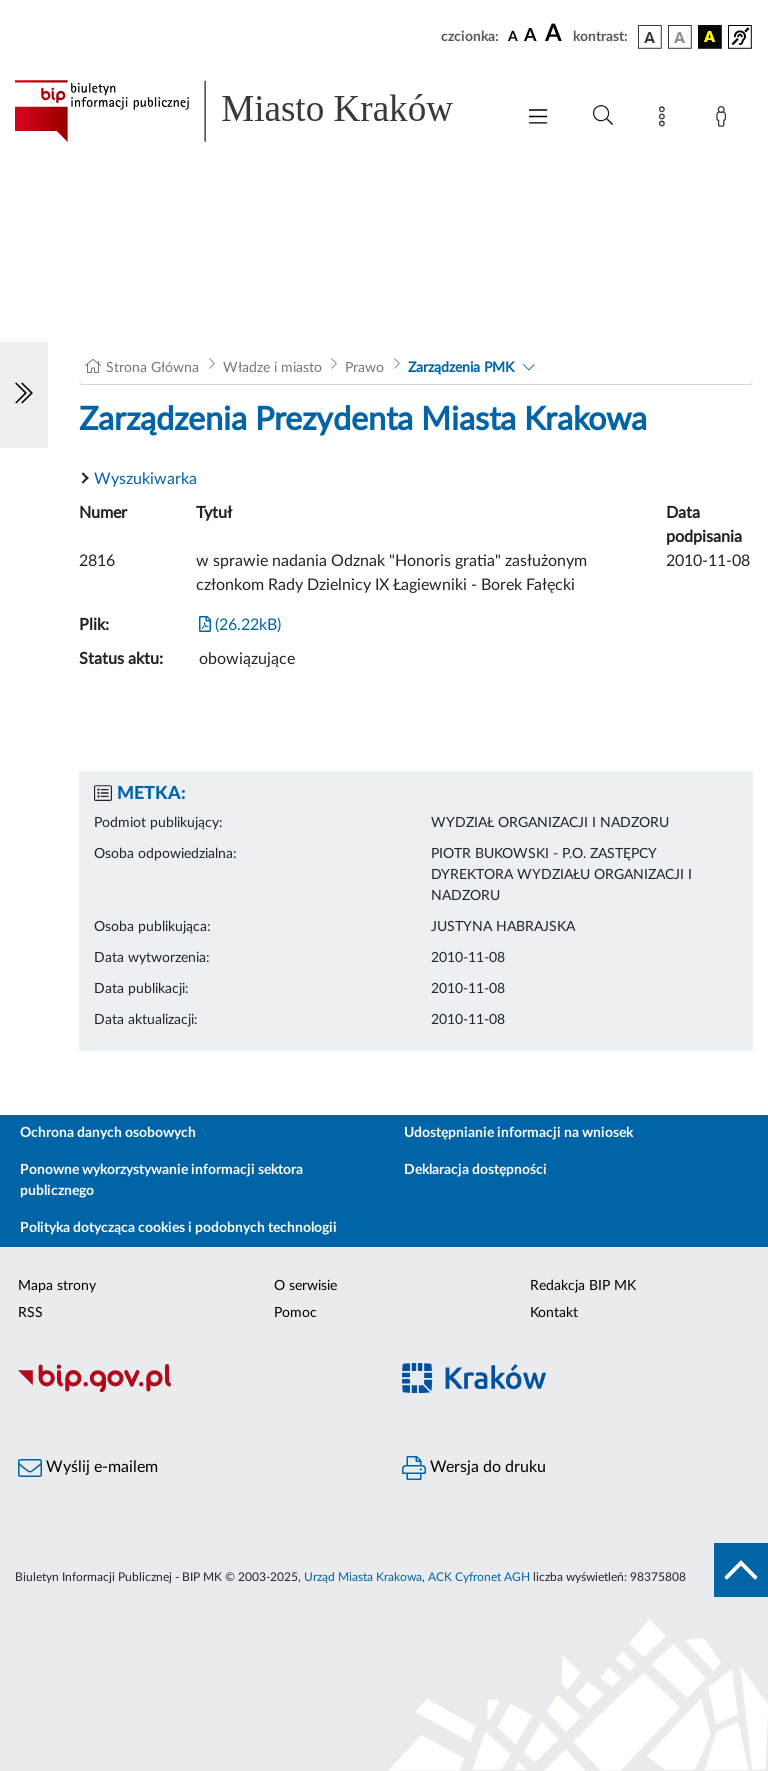 The image size is (768, 1771). I want to click on Zarządzenia PMK, so click(461, 368).